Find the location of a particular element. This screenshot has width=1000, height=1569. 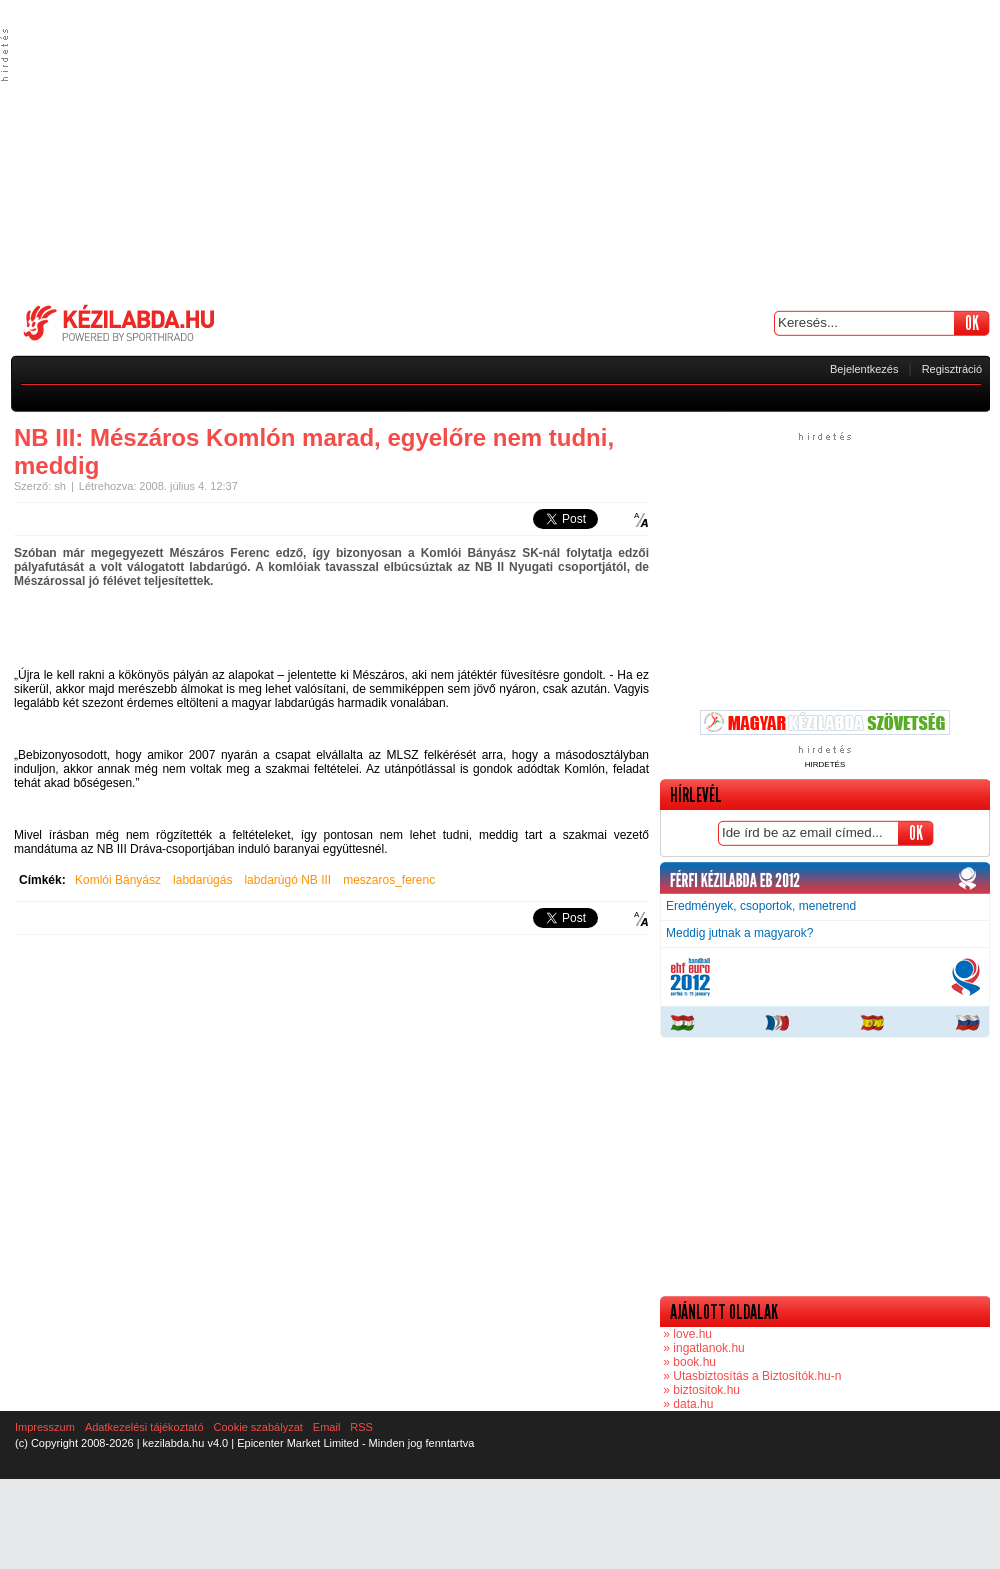

Bejelentkezés is located at coordinates (864, 369).